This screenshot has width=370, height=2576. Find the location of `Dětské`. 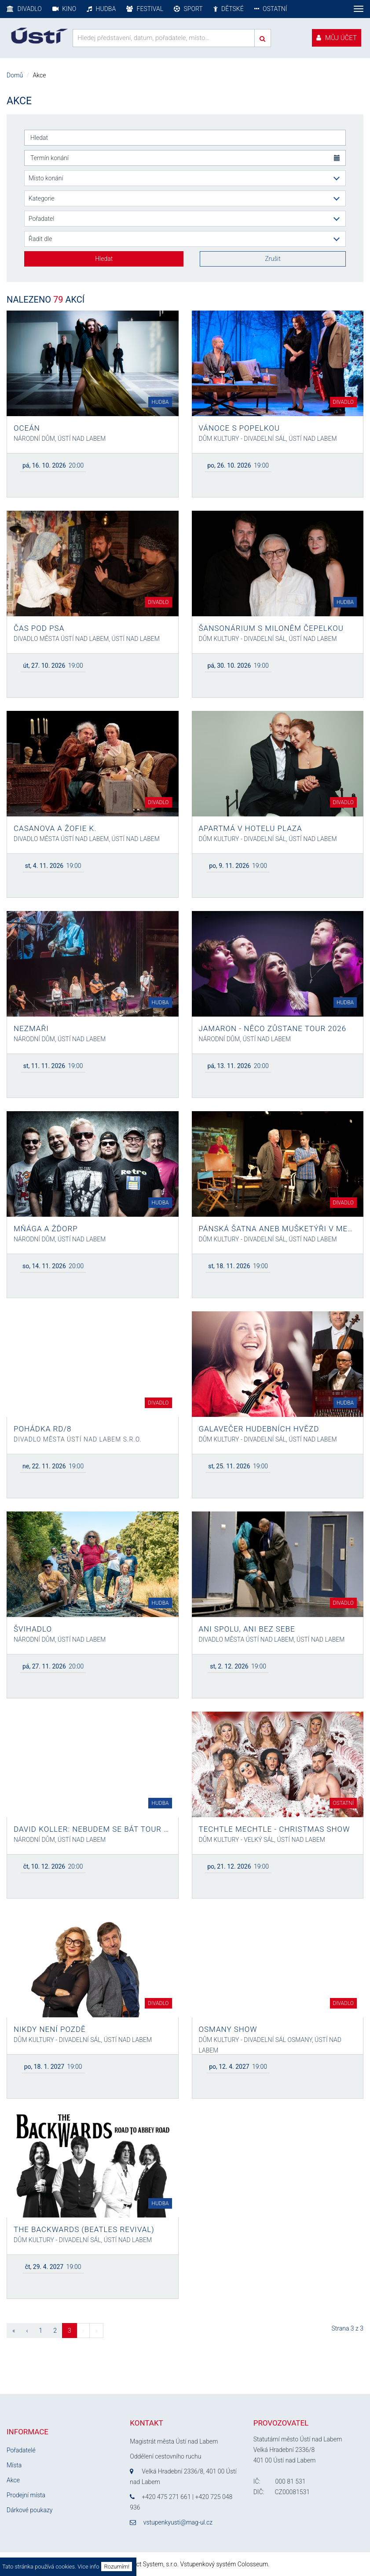

Dětské is located at coordinates (228, 8).